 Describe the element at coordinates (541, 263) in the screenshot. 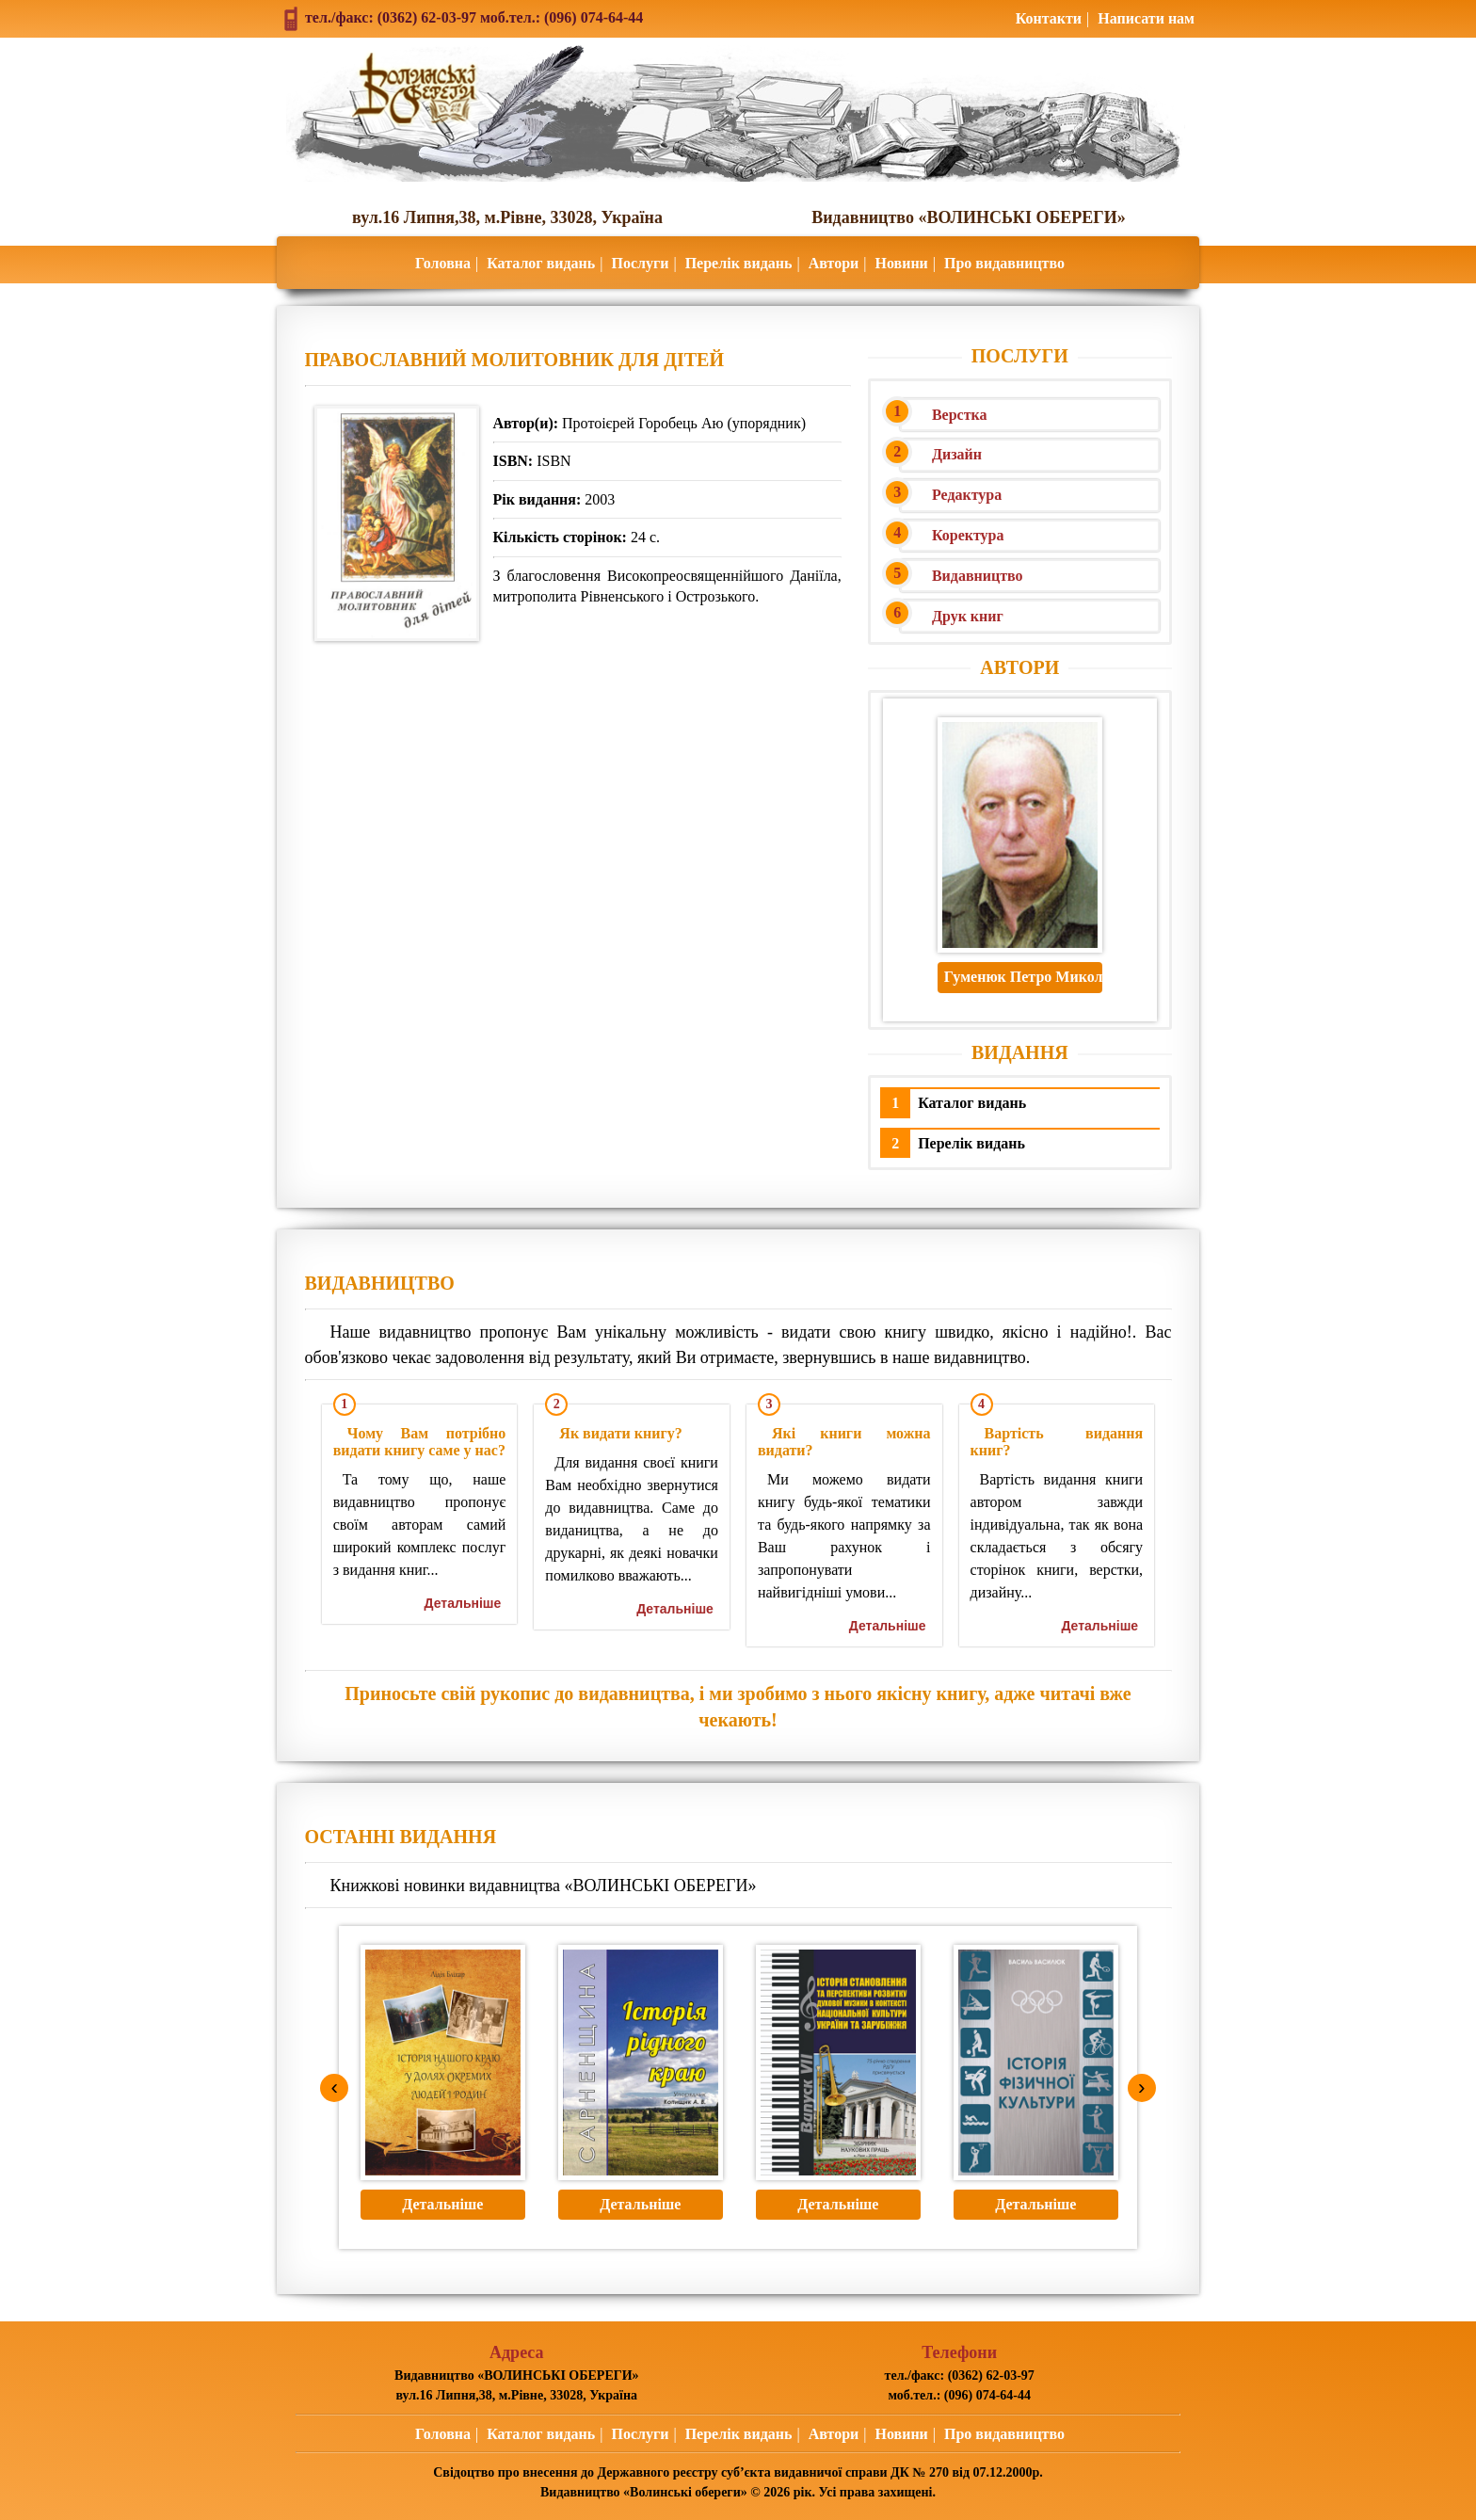

I see `Каталог видань` at that location.